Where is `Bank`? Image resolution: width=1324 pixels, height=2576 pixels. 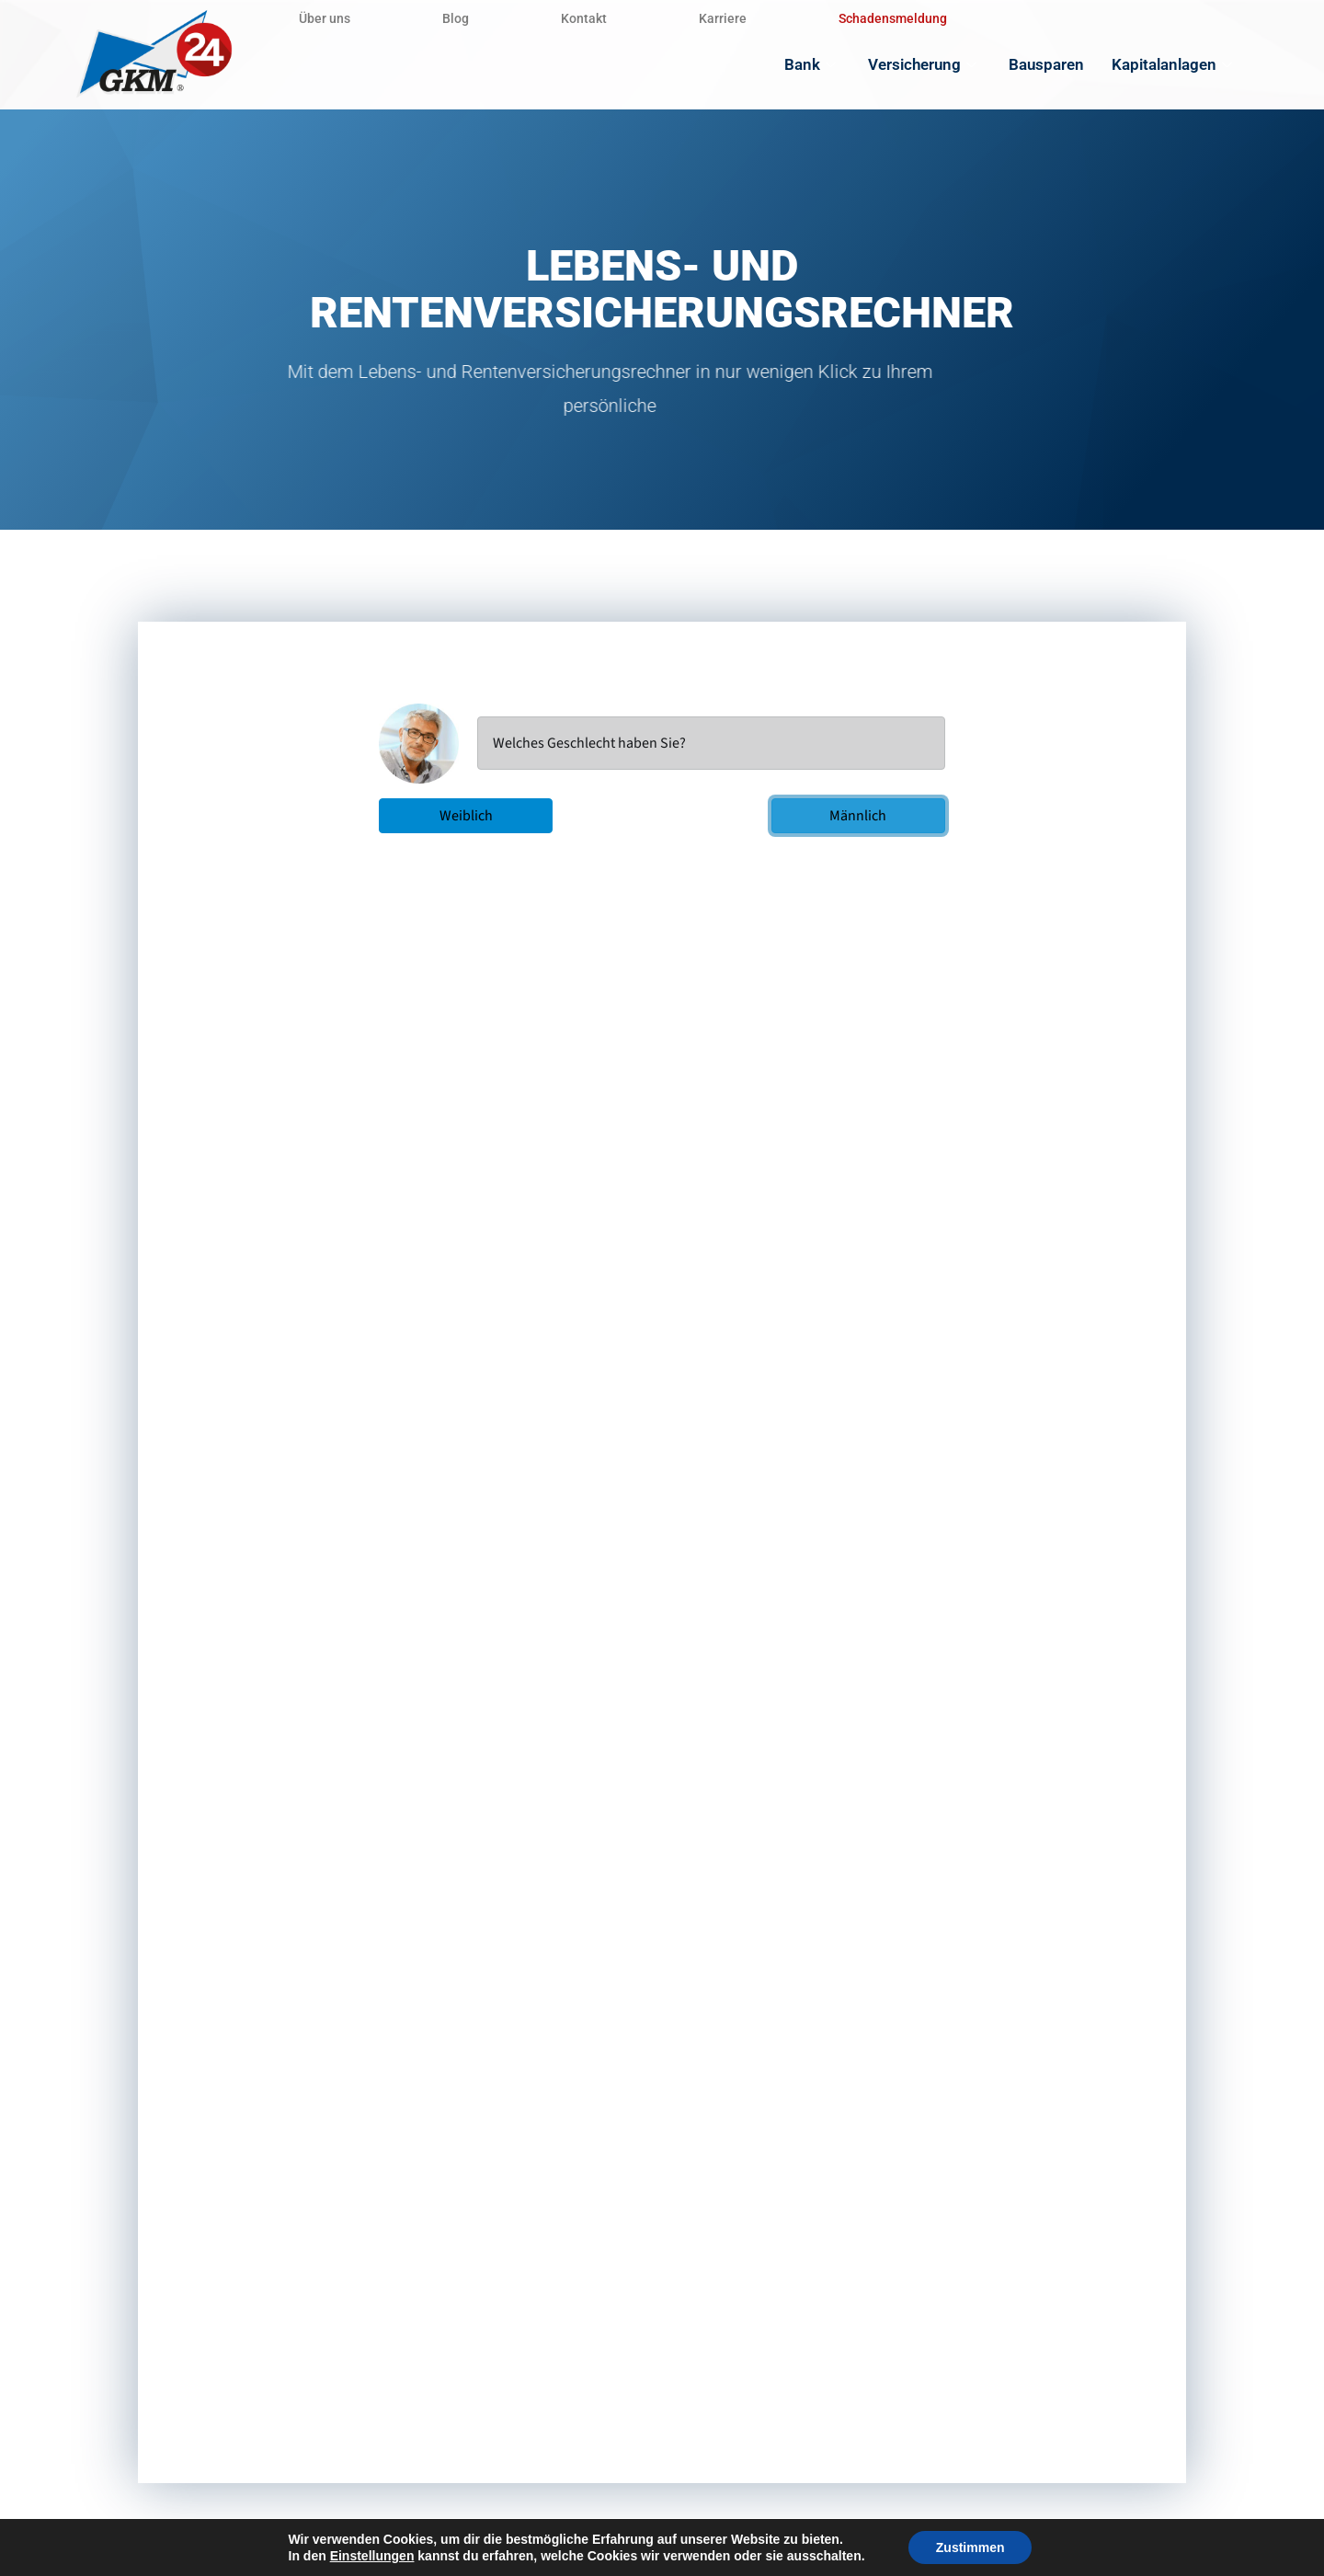 Bank is located at coordinates (812, 64).